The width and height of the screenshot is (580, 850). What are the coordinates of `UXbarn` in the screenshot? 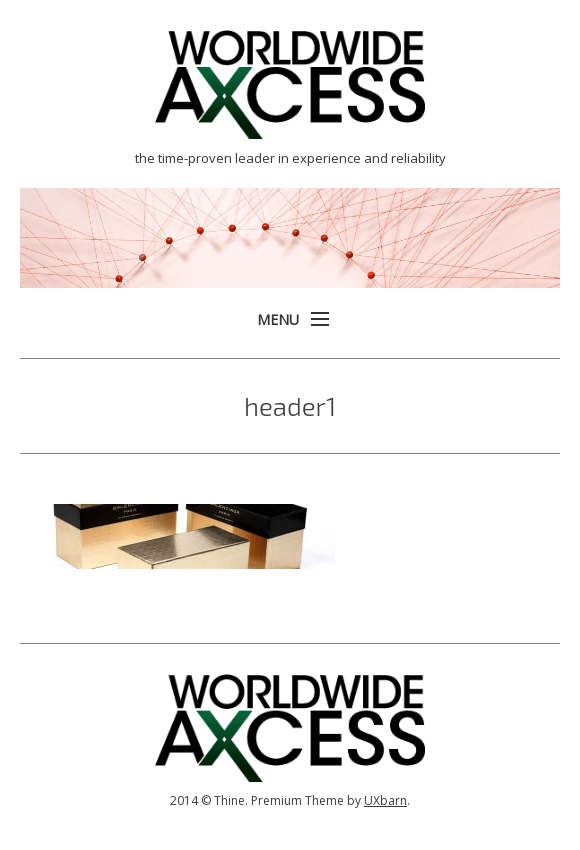 It's located at (385, 800).